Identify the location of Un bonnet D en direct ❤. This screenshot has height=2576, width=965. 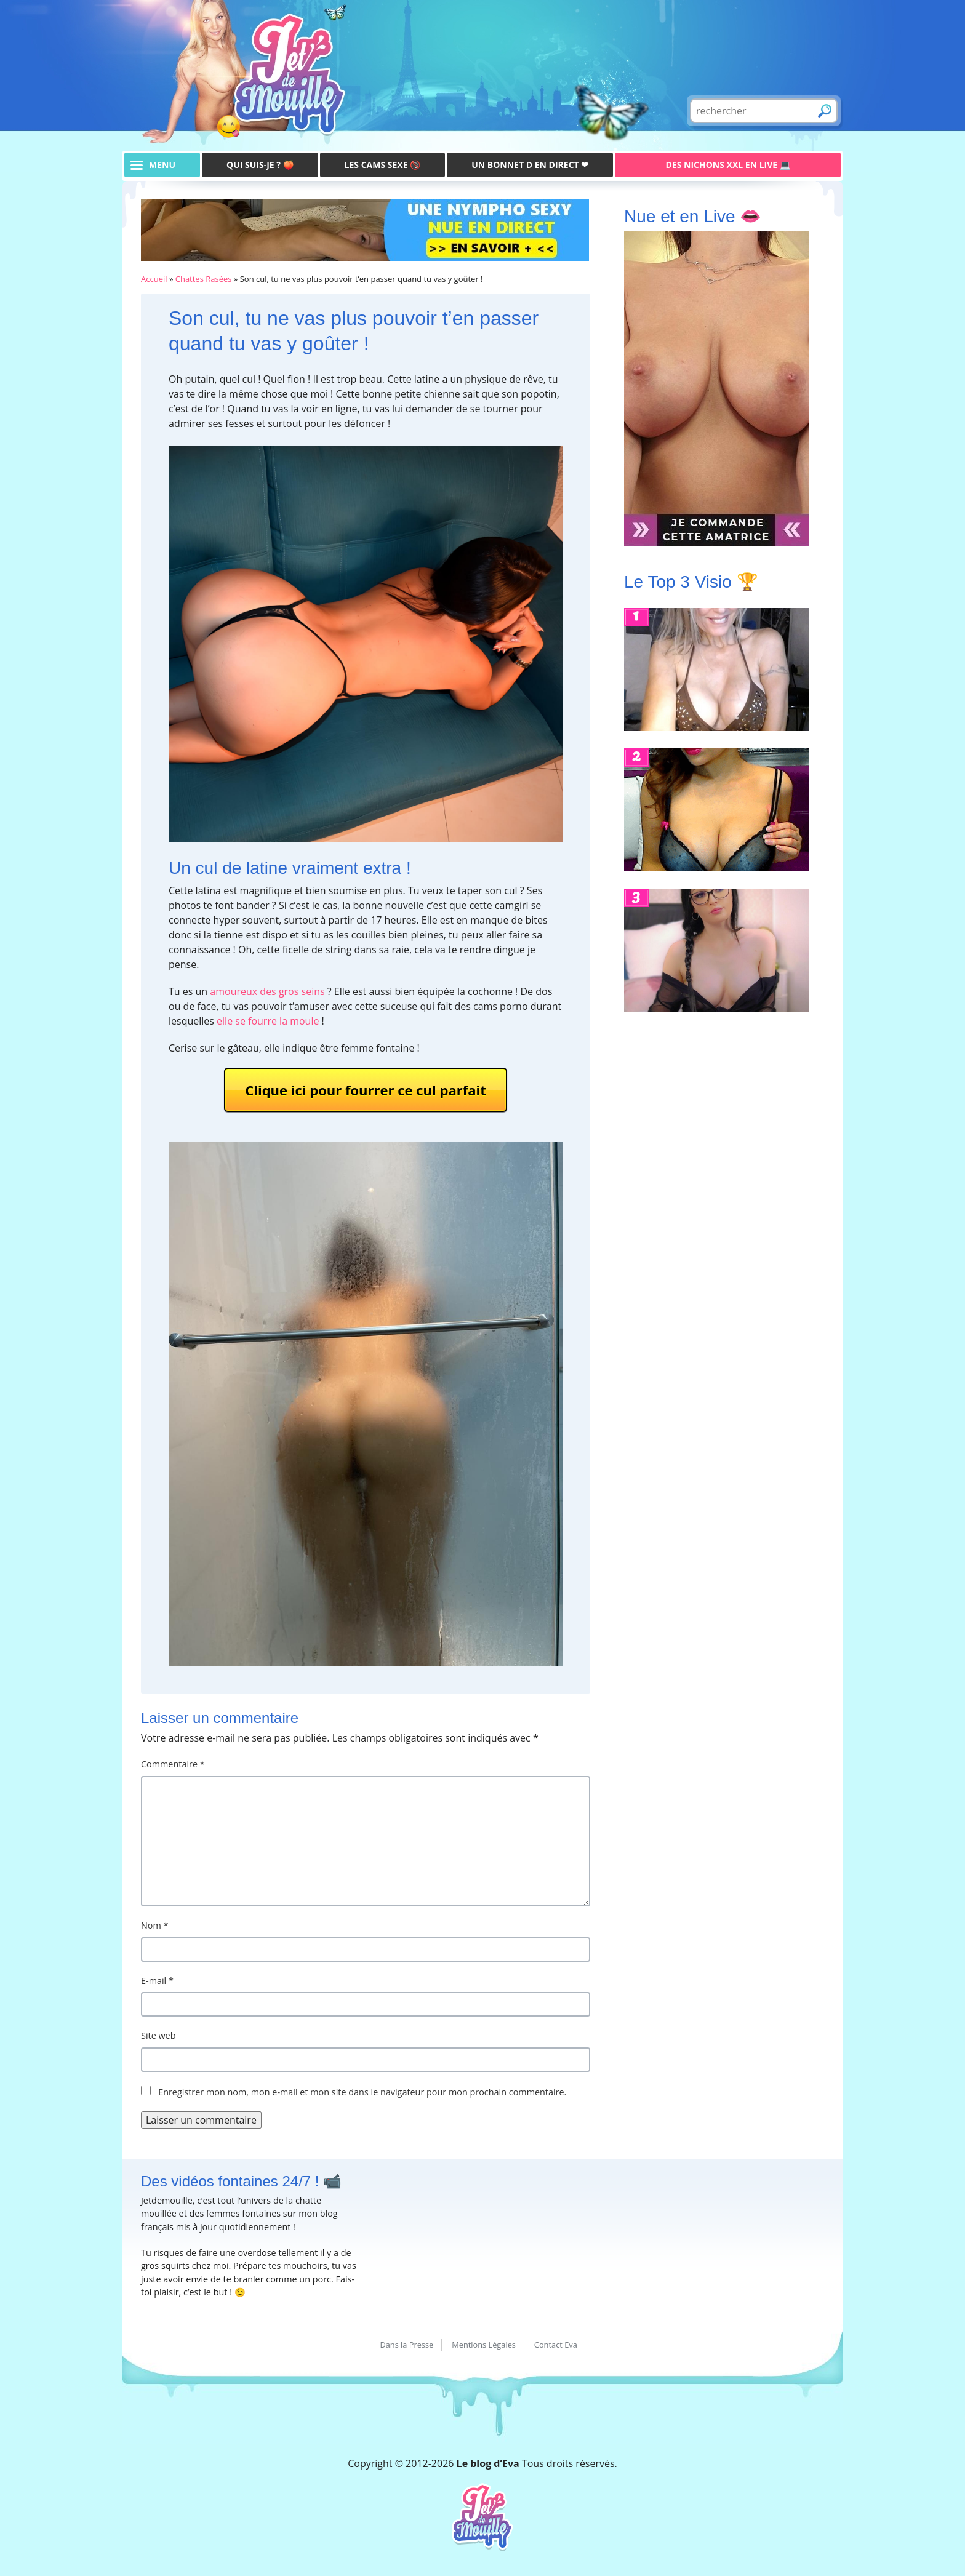
(529, 164).